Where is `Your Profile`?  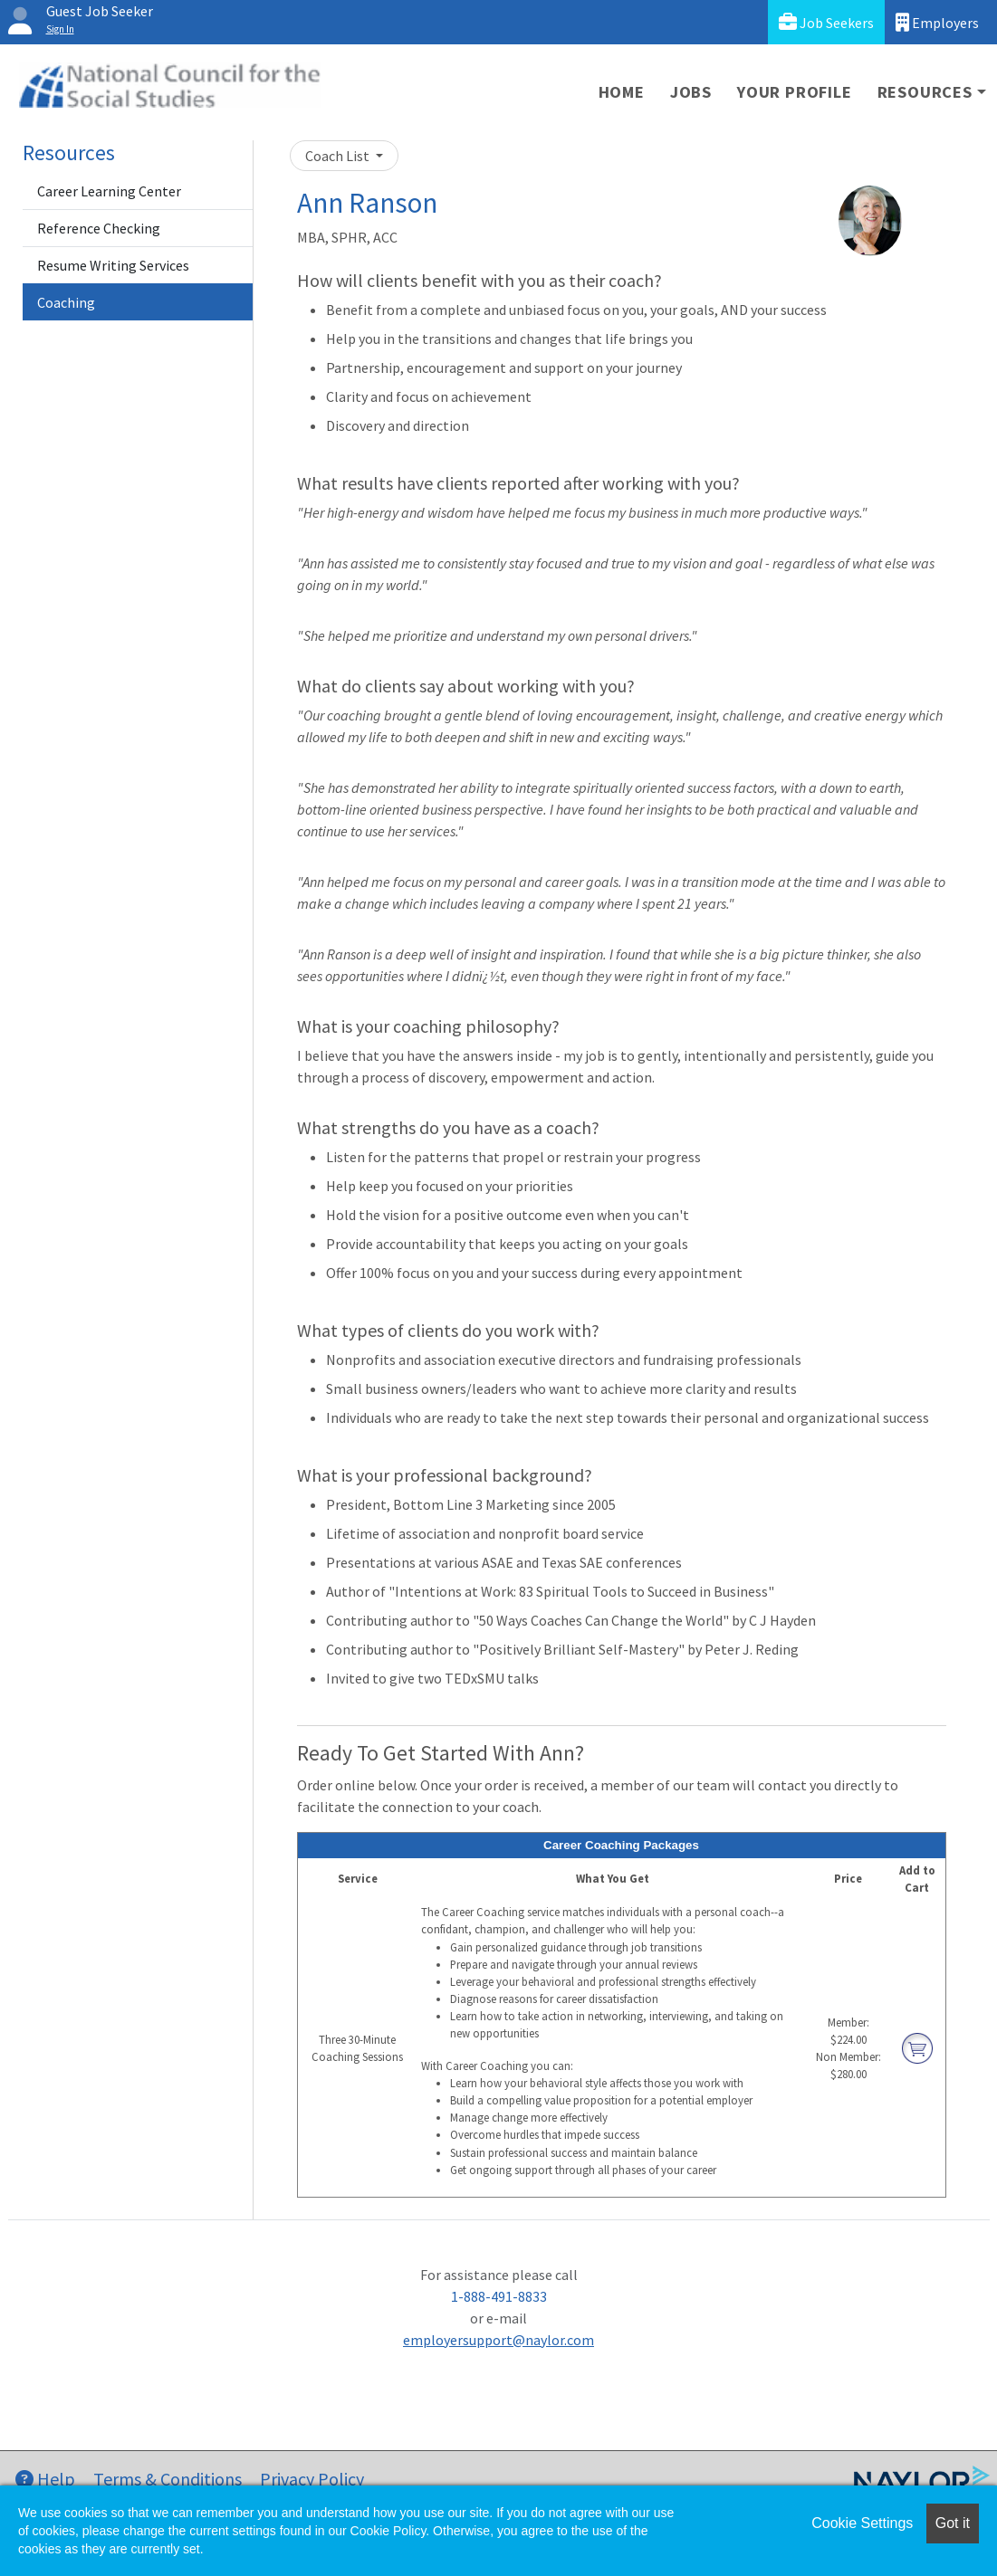
Your Profile is located at coordinates (794, 91).